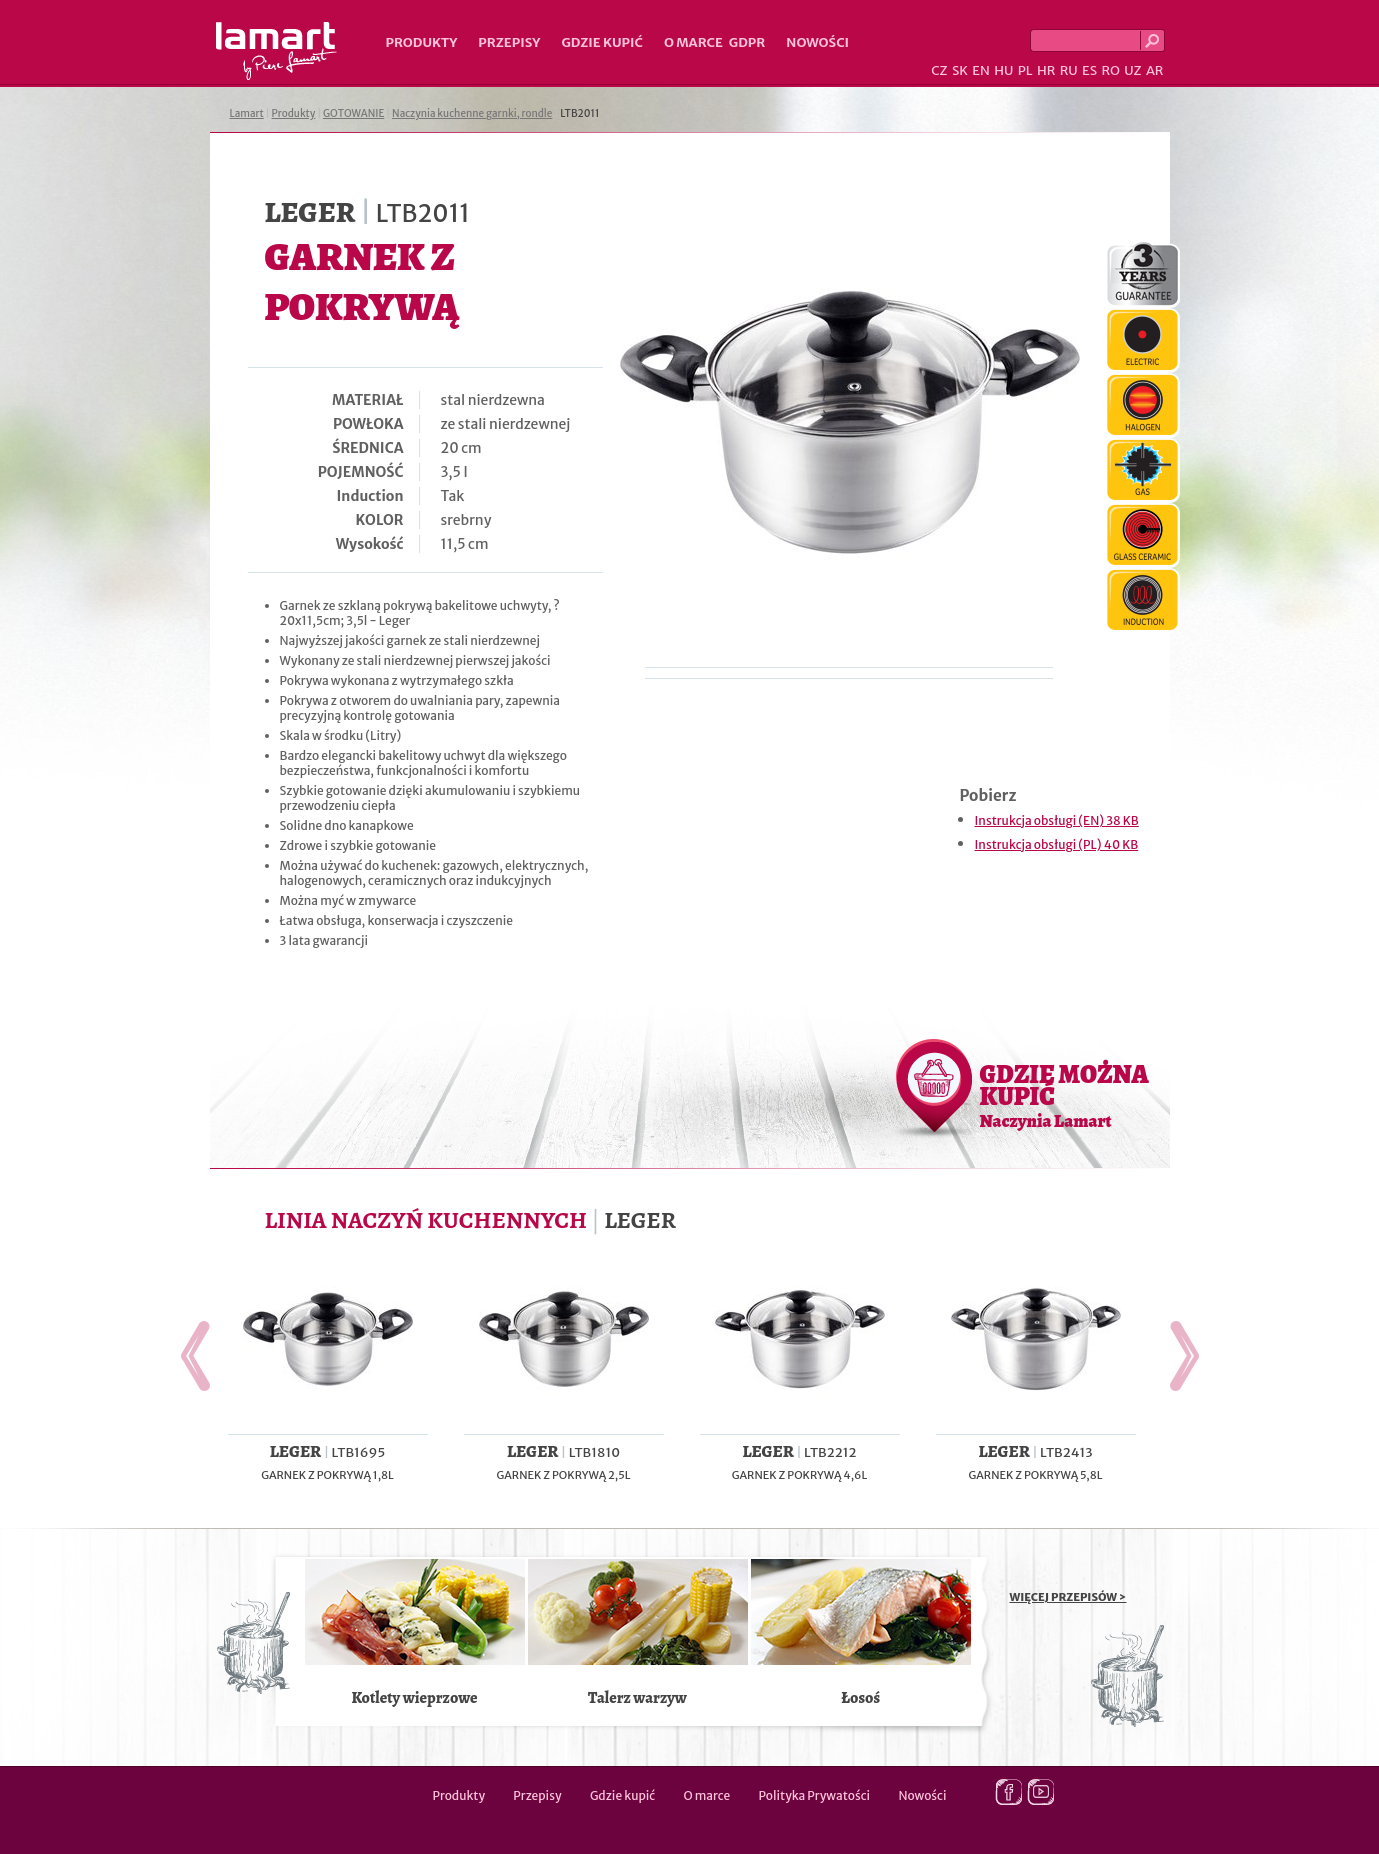 This screenshot has width=1379, height=1854. What do you see at coordinates (1003, 70) in the screenshot?
I see `HU` at bounding box center [1003, 70].